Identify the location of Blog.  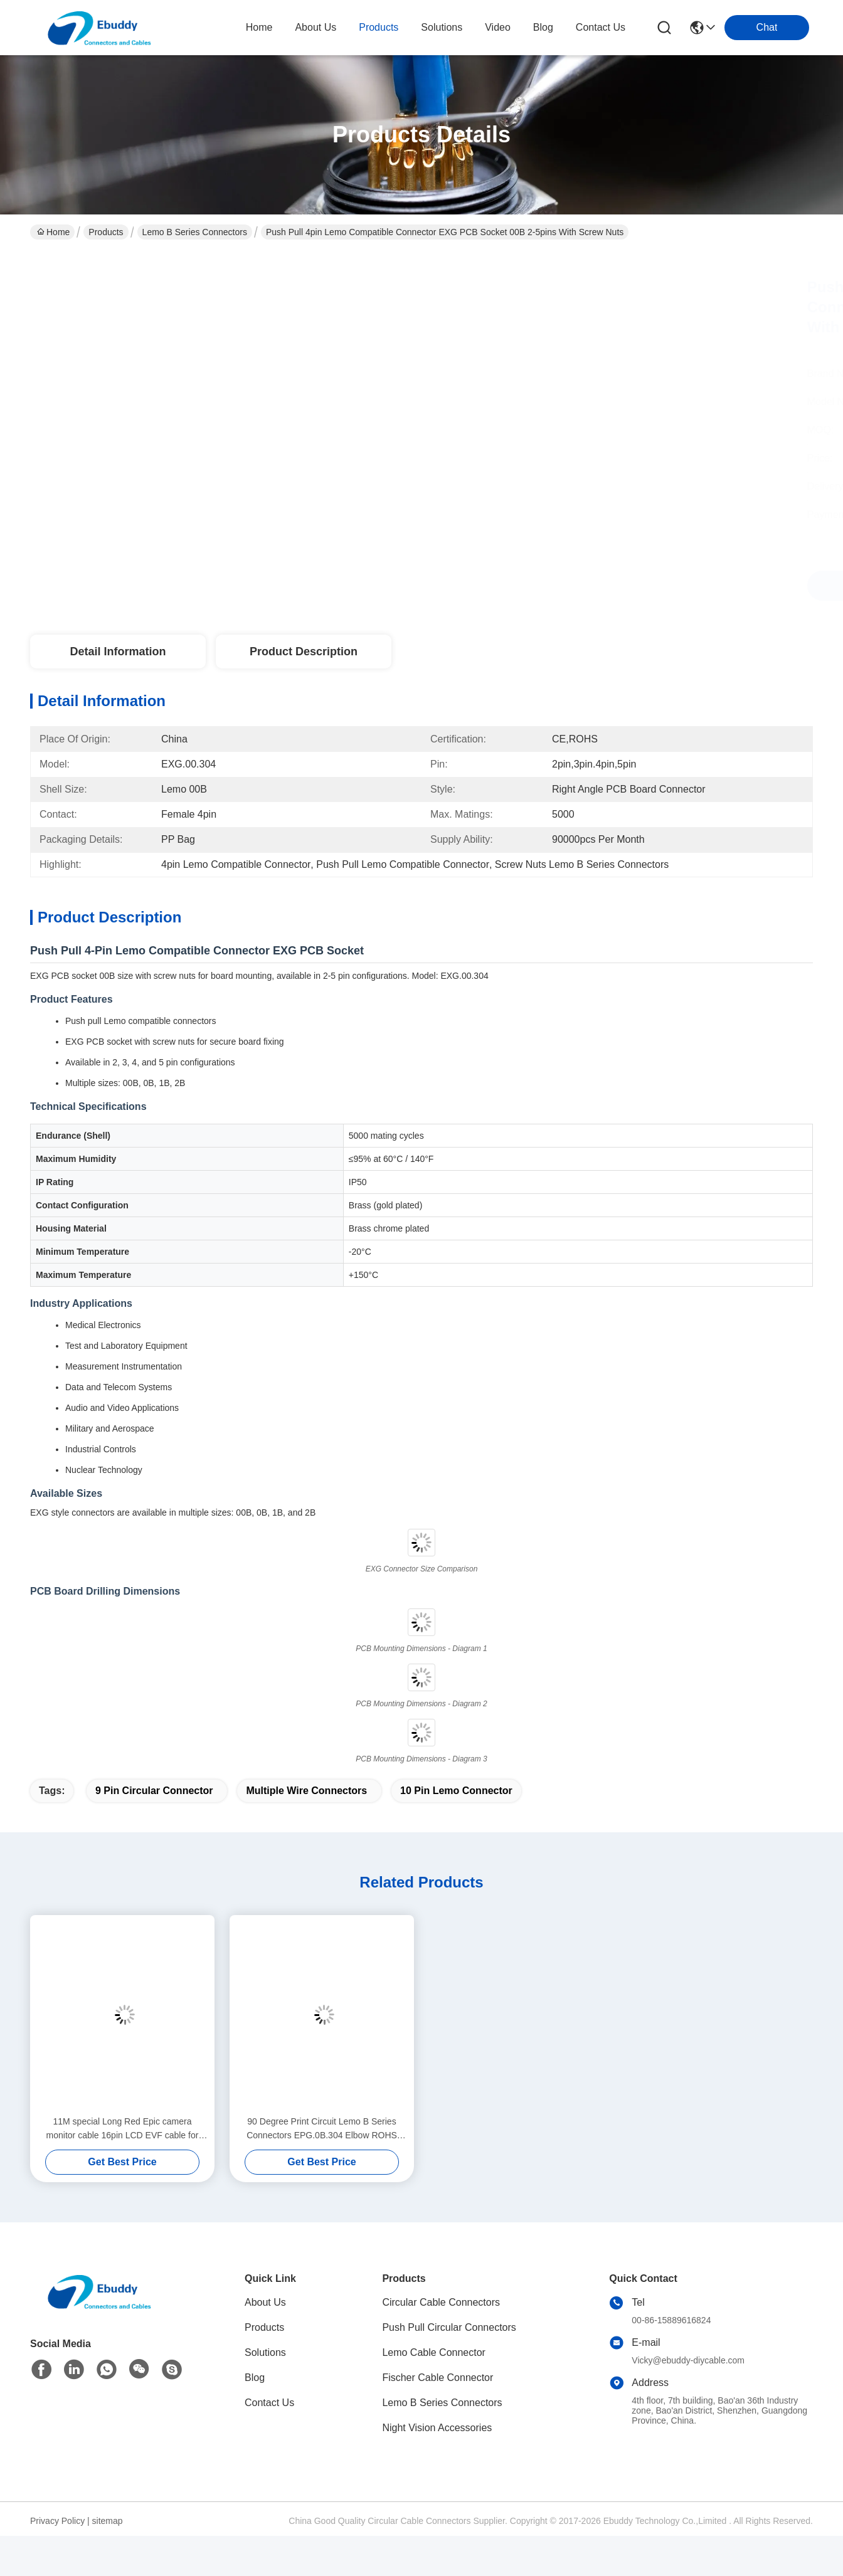
(255, 2377).